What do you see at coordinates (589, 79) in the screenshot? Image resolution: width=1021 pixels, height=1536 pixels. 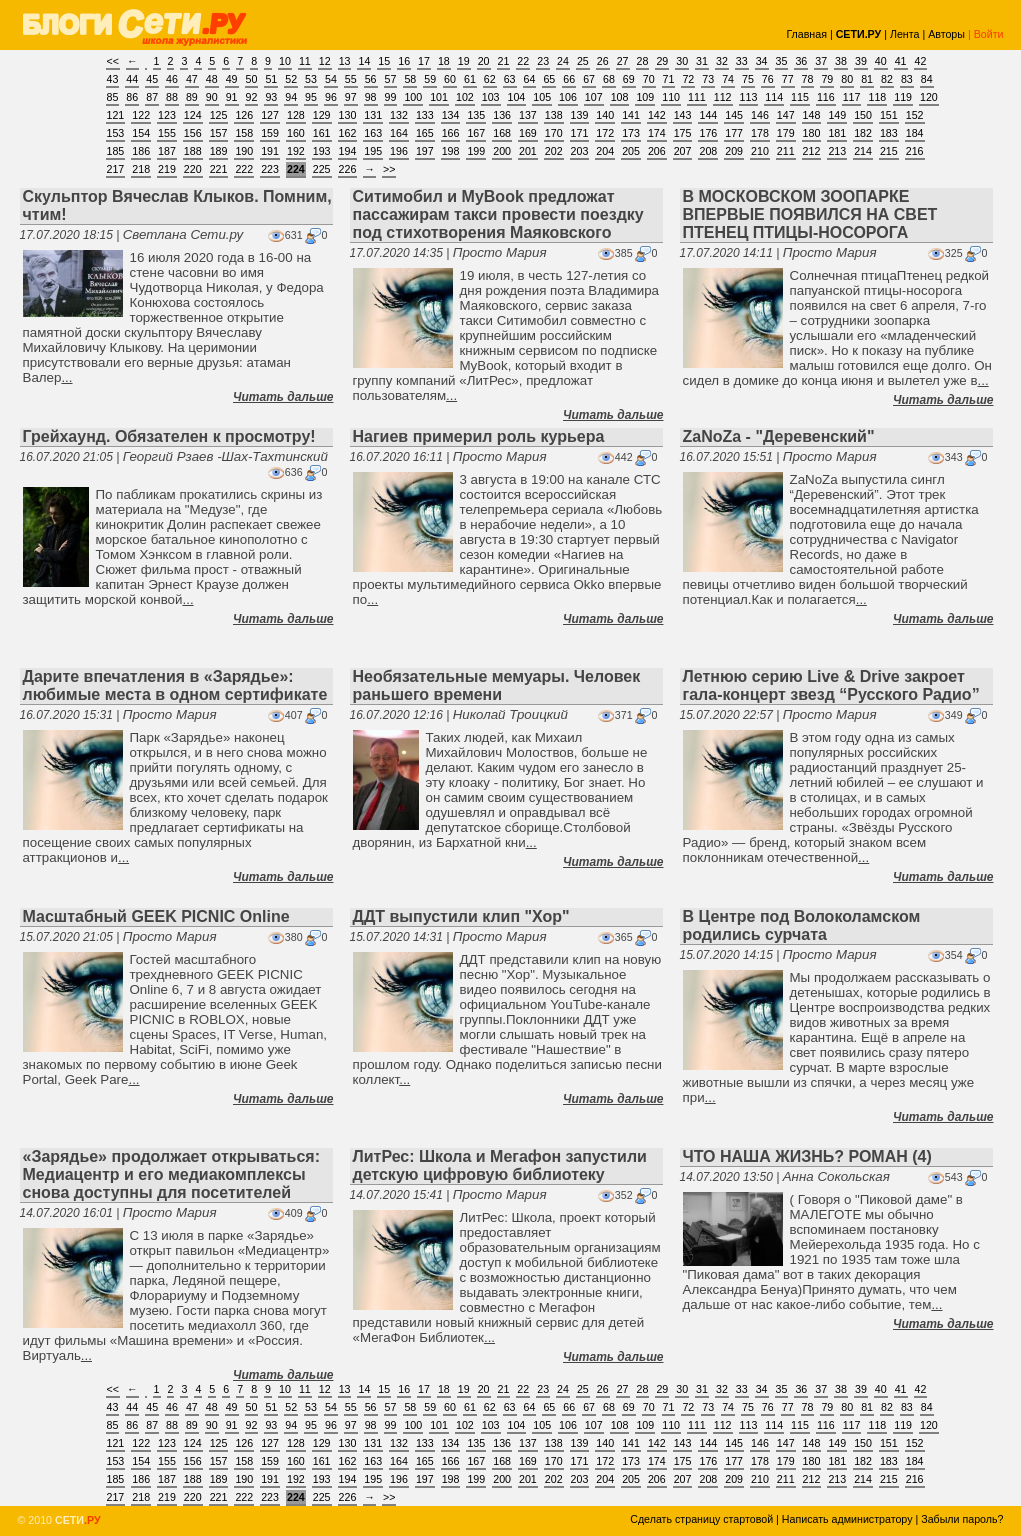 I see `67` at bounding box center [589, 79].